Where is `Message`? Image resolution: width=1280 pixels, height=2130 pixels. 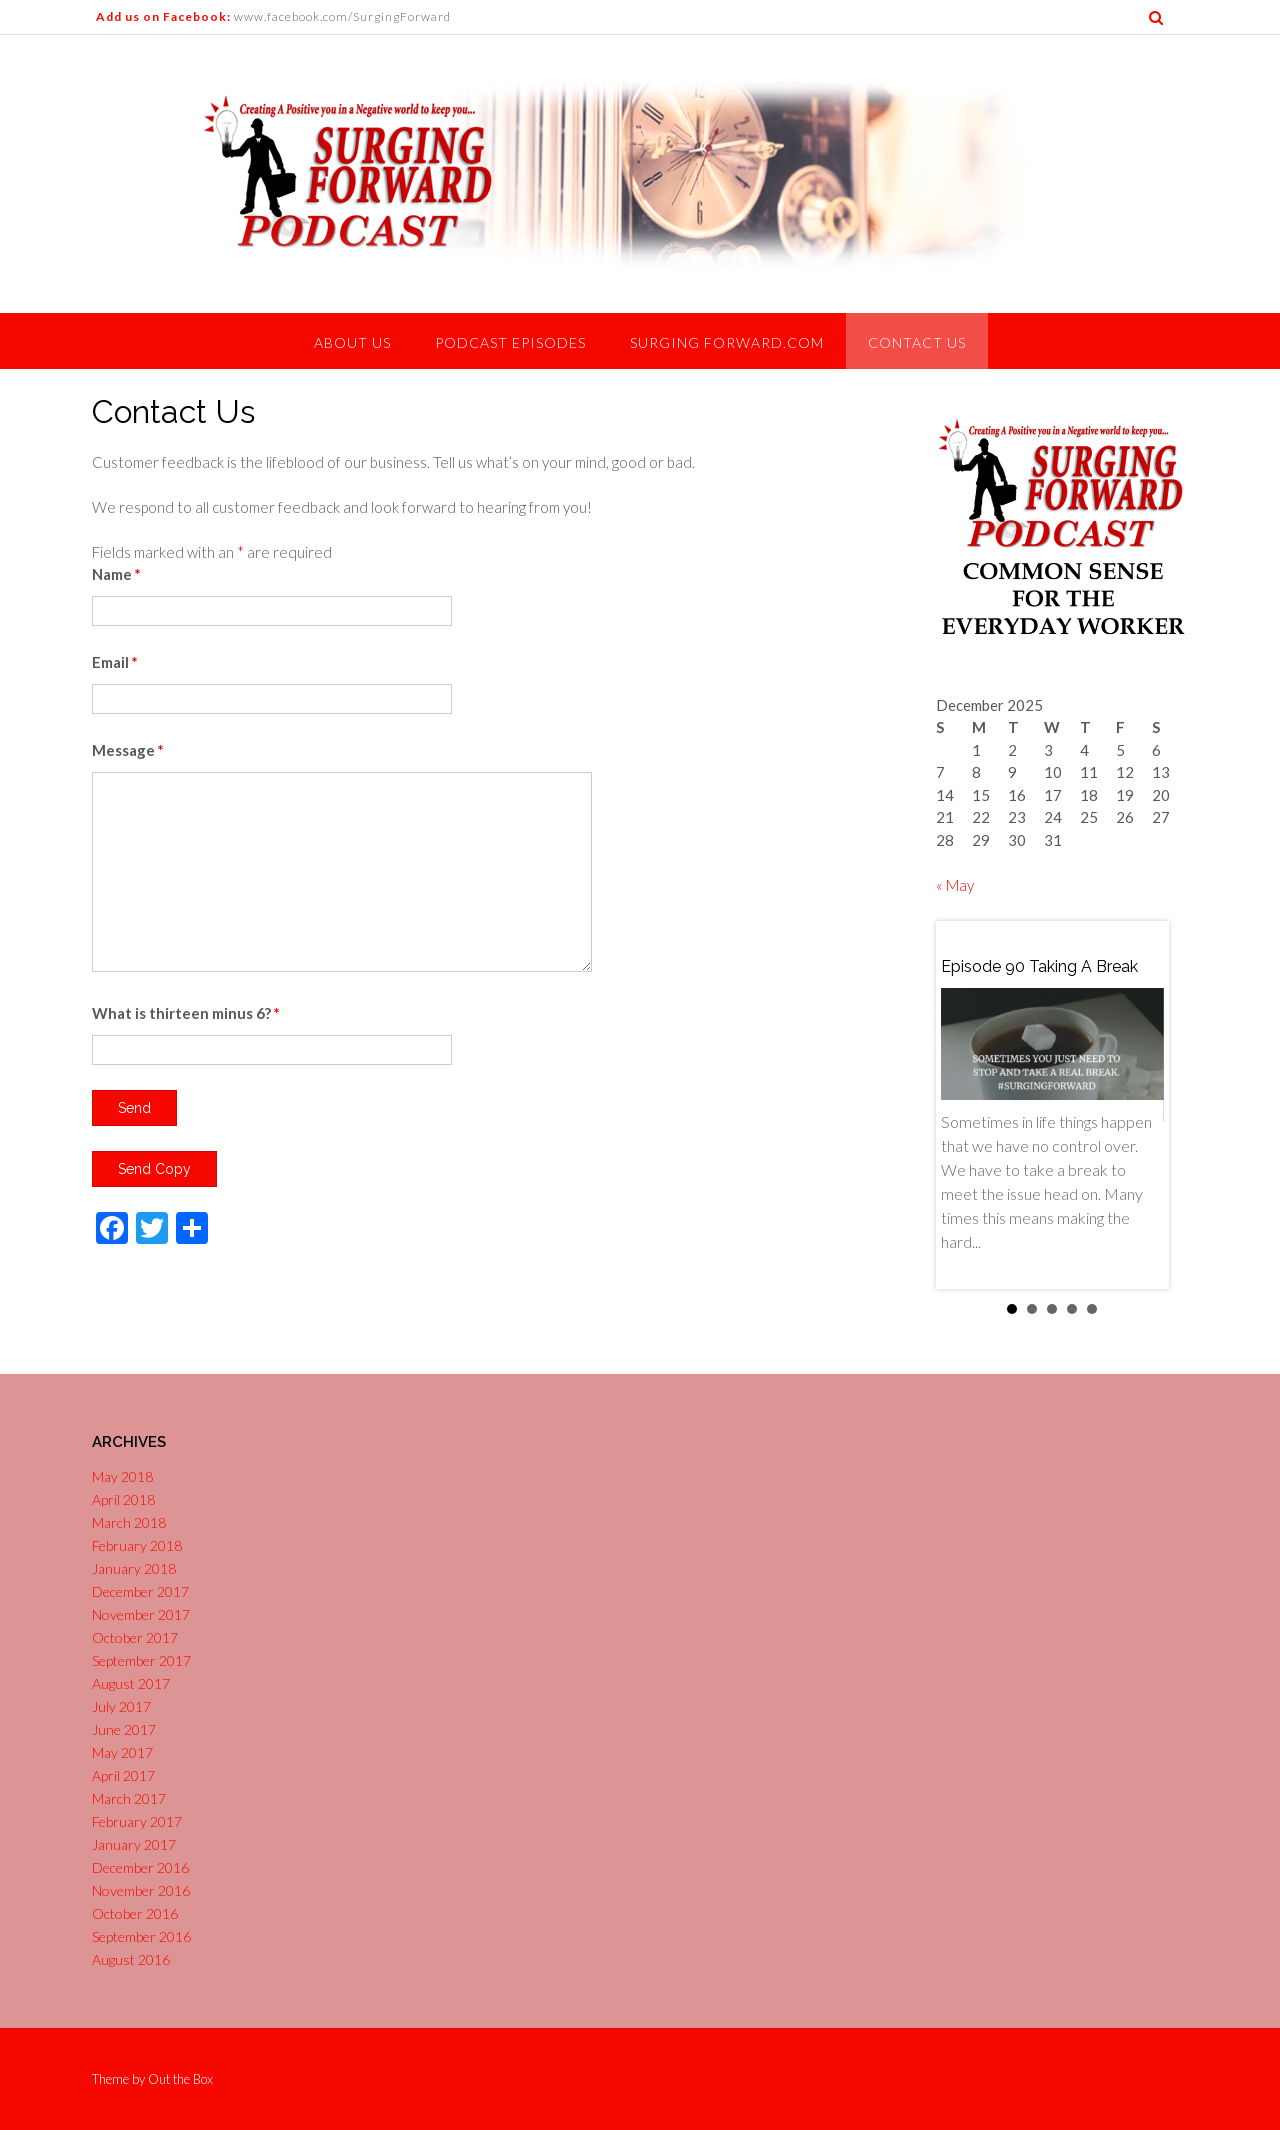 Message is located at coordinates (128, 750).